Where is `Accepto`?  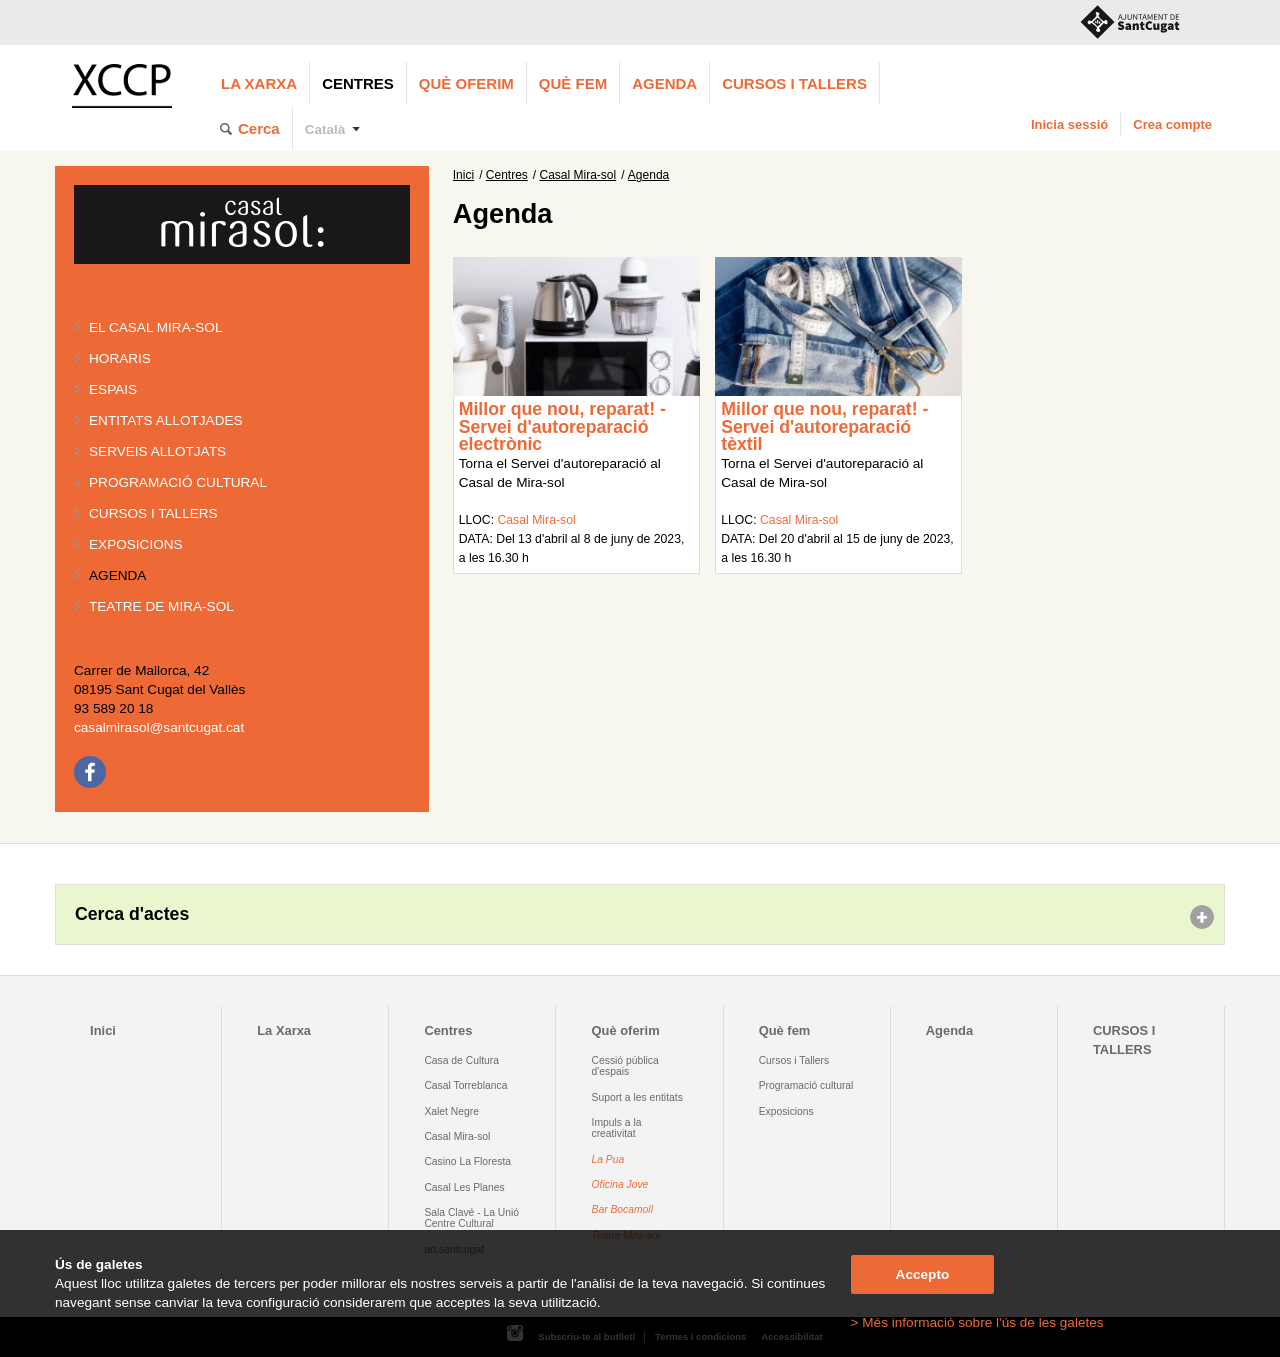 Accepto is located at coordinates (923, 1274).